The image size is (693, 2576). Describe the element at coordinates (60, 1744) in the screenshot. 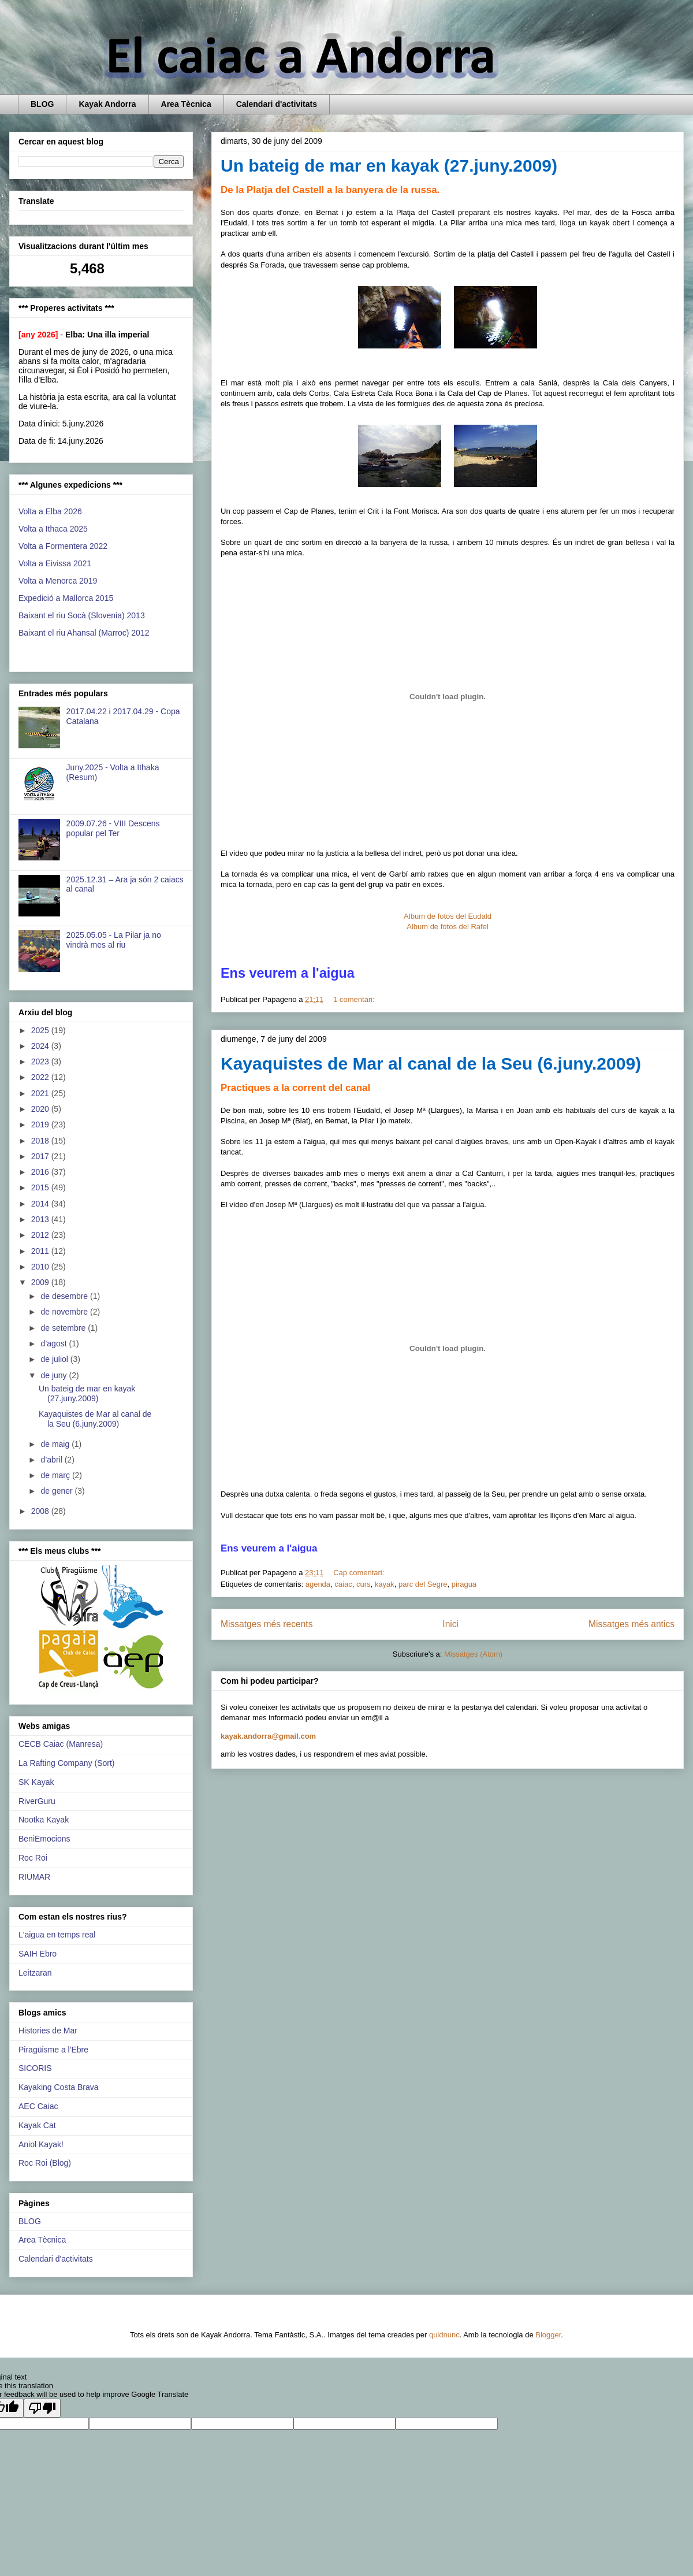

I see `CECB Caiac (Manresa)` at that location.